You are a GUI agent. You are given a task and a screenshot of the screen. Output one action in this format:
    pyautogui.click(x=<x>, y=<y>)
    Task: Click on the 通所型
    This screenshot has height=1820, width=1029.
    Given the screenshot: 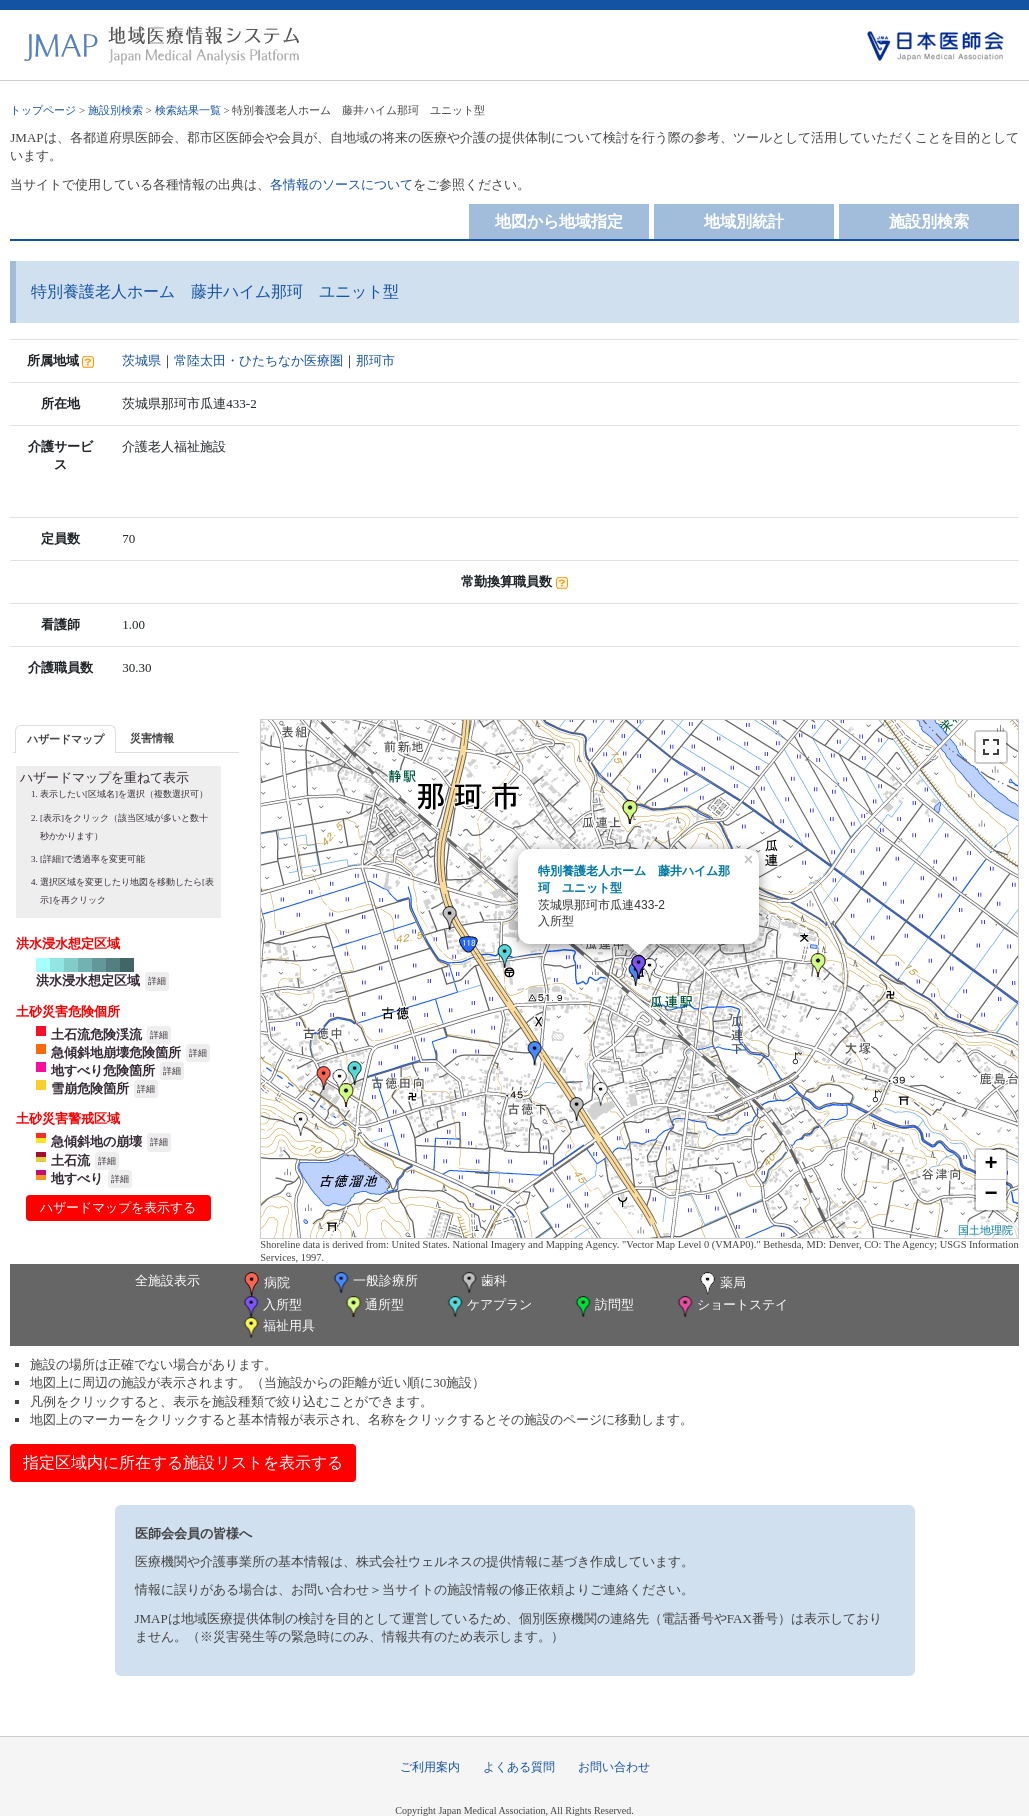 What is the action you would take?
    pyautogui.click(x=373, y=1306)
    